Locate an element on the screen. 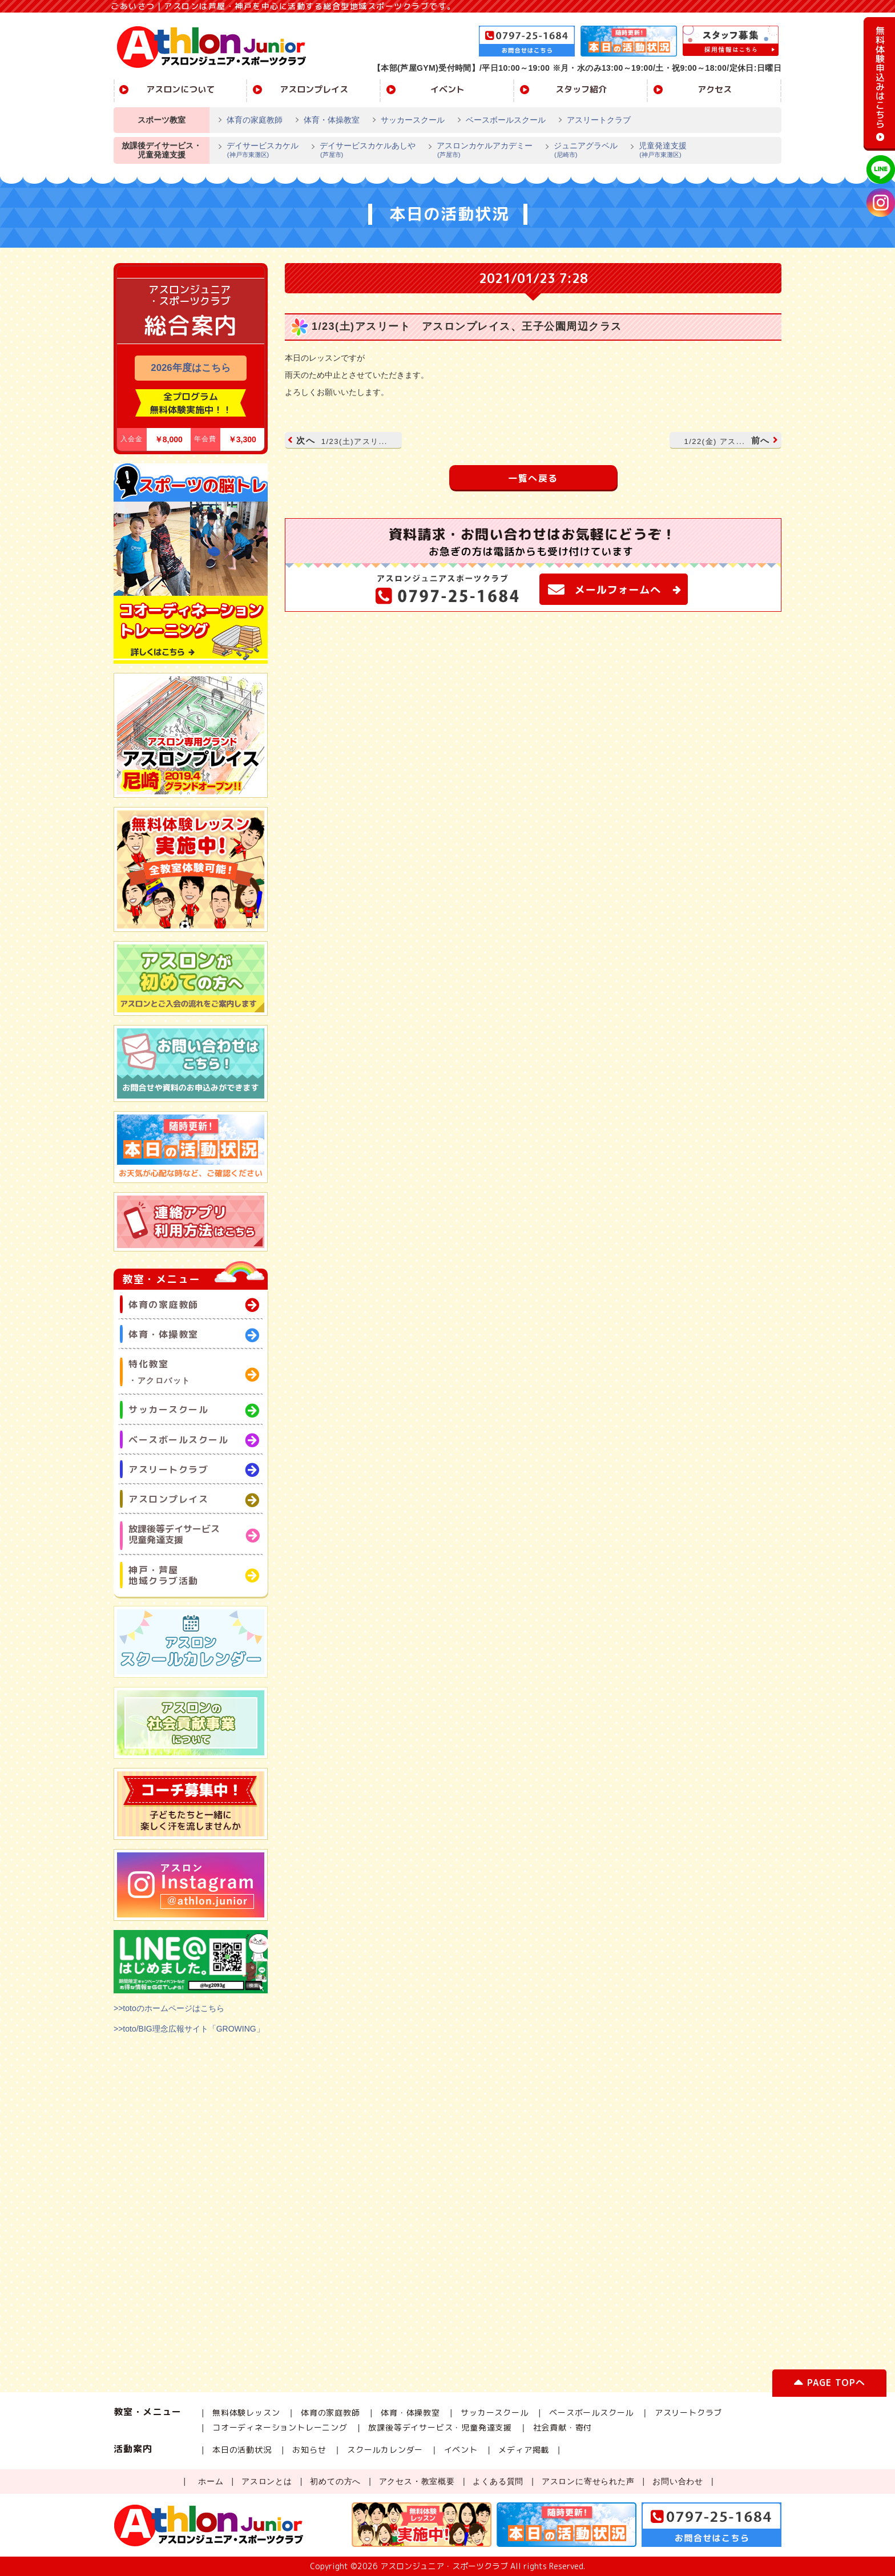 This screenshot has width=895, height=2576. >>totoのホームページはこちら is located at coordinates (169, 2008).